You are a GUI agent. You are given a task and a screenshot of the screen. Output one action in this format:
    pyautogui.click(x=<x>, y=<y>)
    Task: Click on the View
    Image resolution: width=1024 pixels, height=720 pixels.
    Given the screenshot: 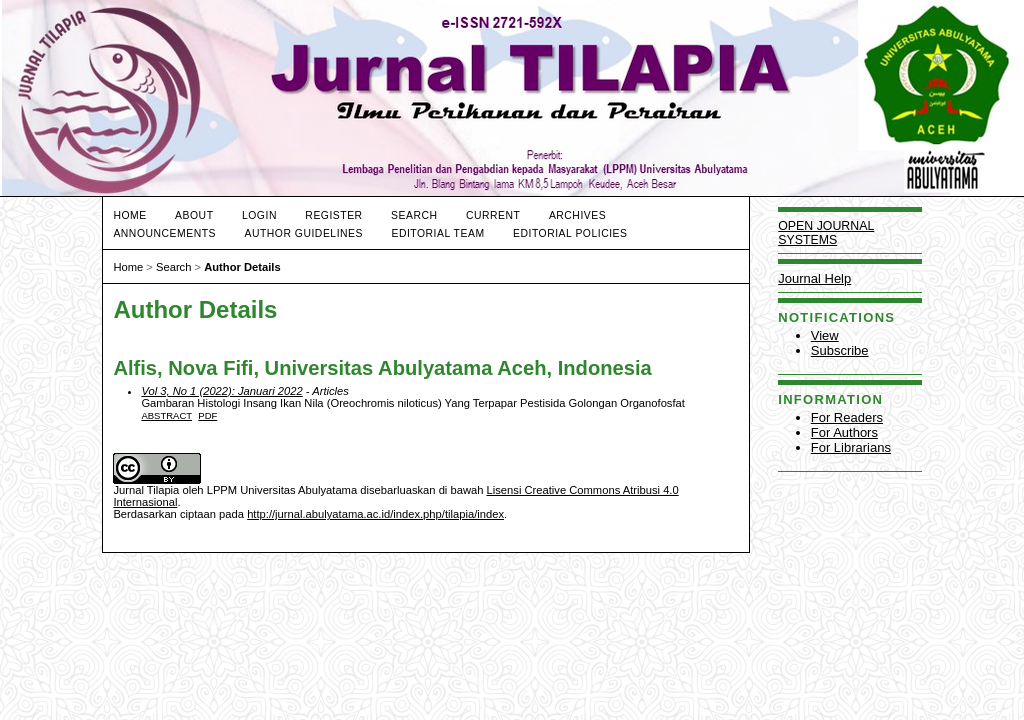 What is the action you would take?
    pyautogui.click(x=825, y=335)
    